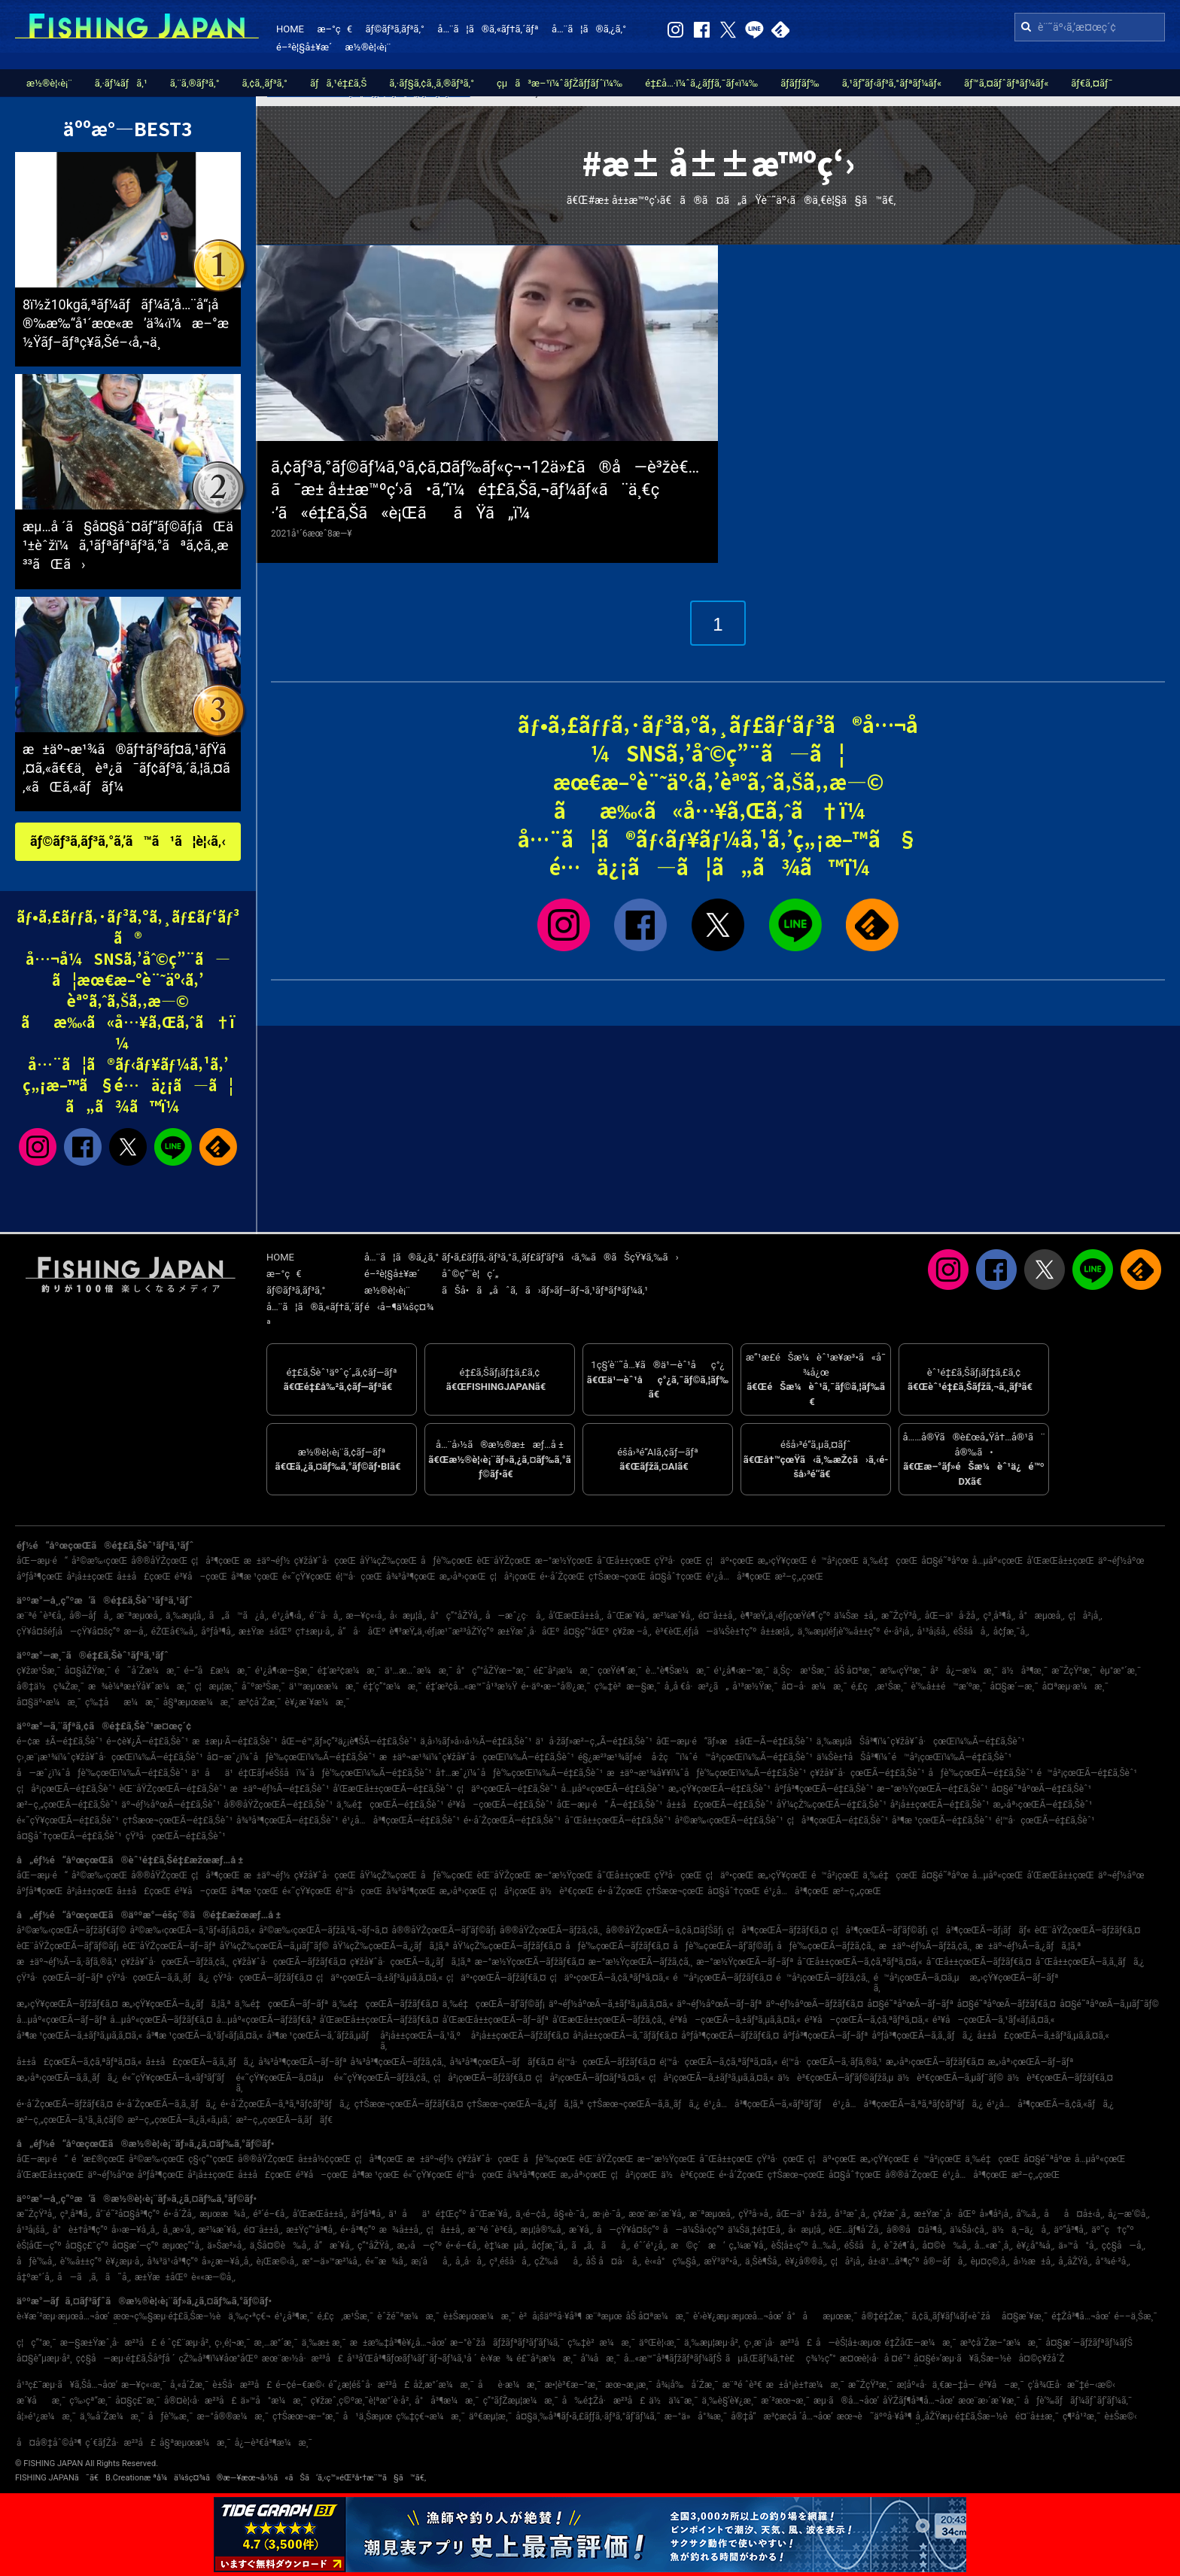 This screenshot has height=2576, width=1180. Describe the element at coordinates (1033, 2261) in the screenshot. I see `å›½æ±å¸‚` at that location.